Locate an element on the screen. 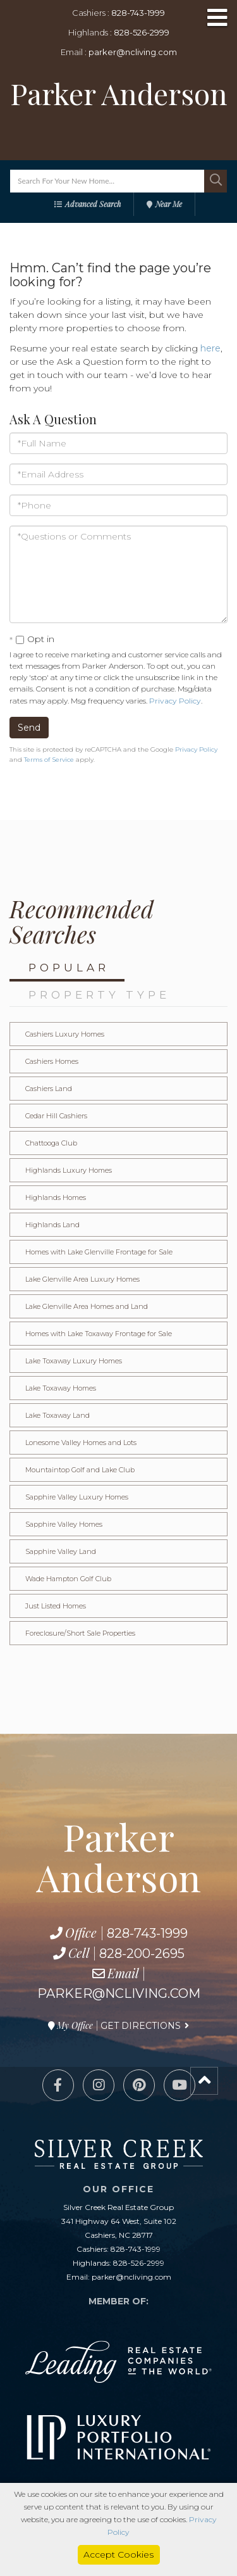 This screenshot has width=237, height=2576. [Toggle navigation] is located at coordinates (217, 18).